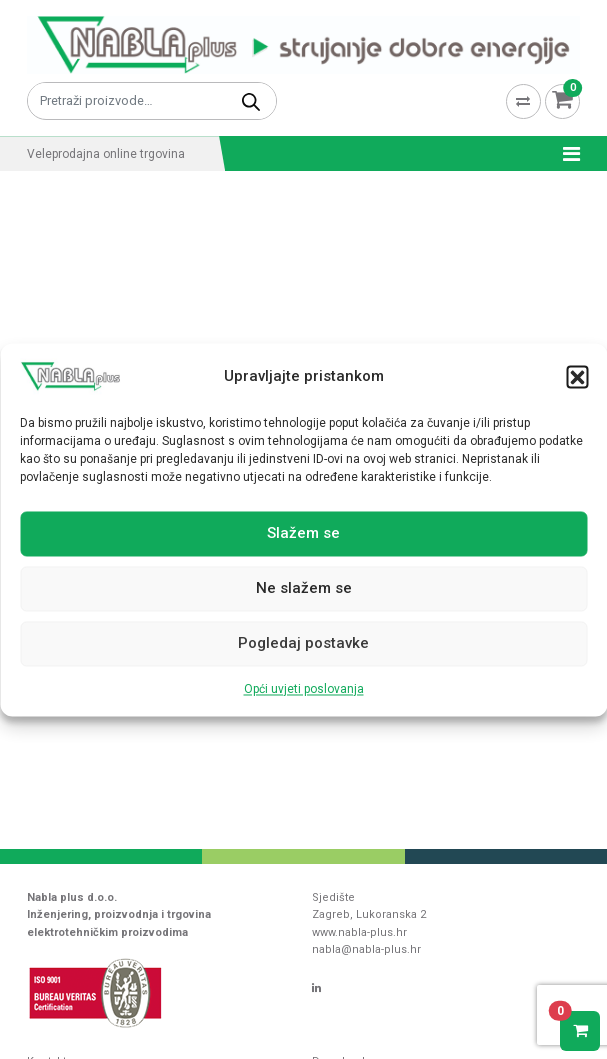 The height and width of the screenshot is (1059, 607). I want to click on Pogledaj postavke, so click(303, 644).